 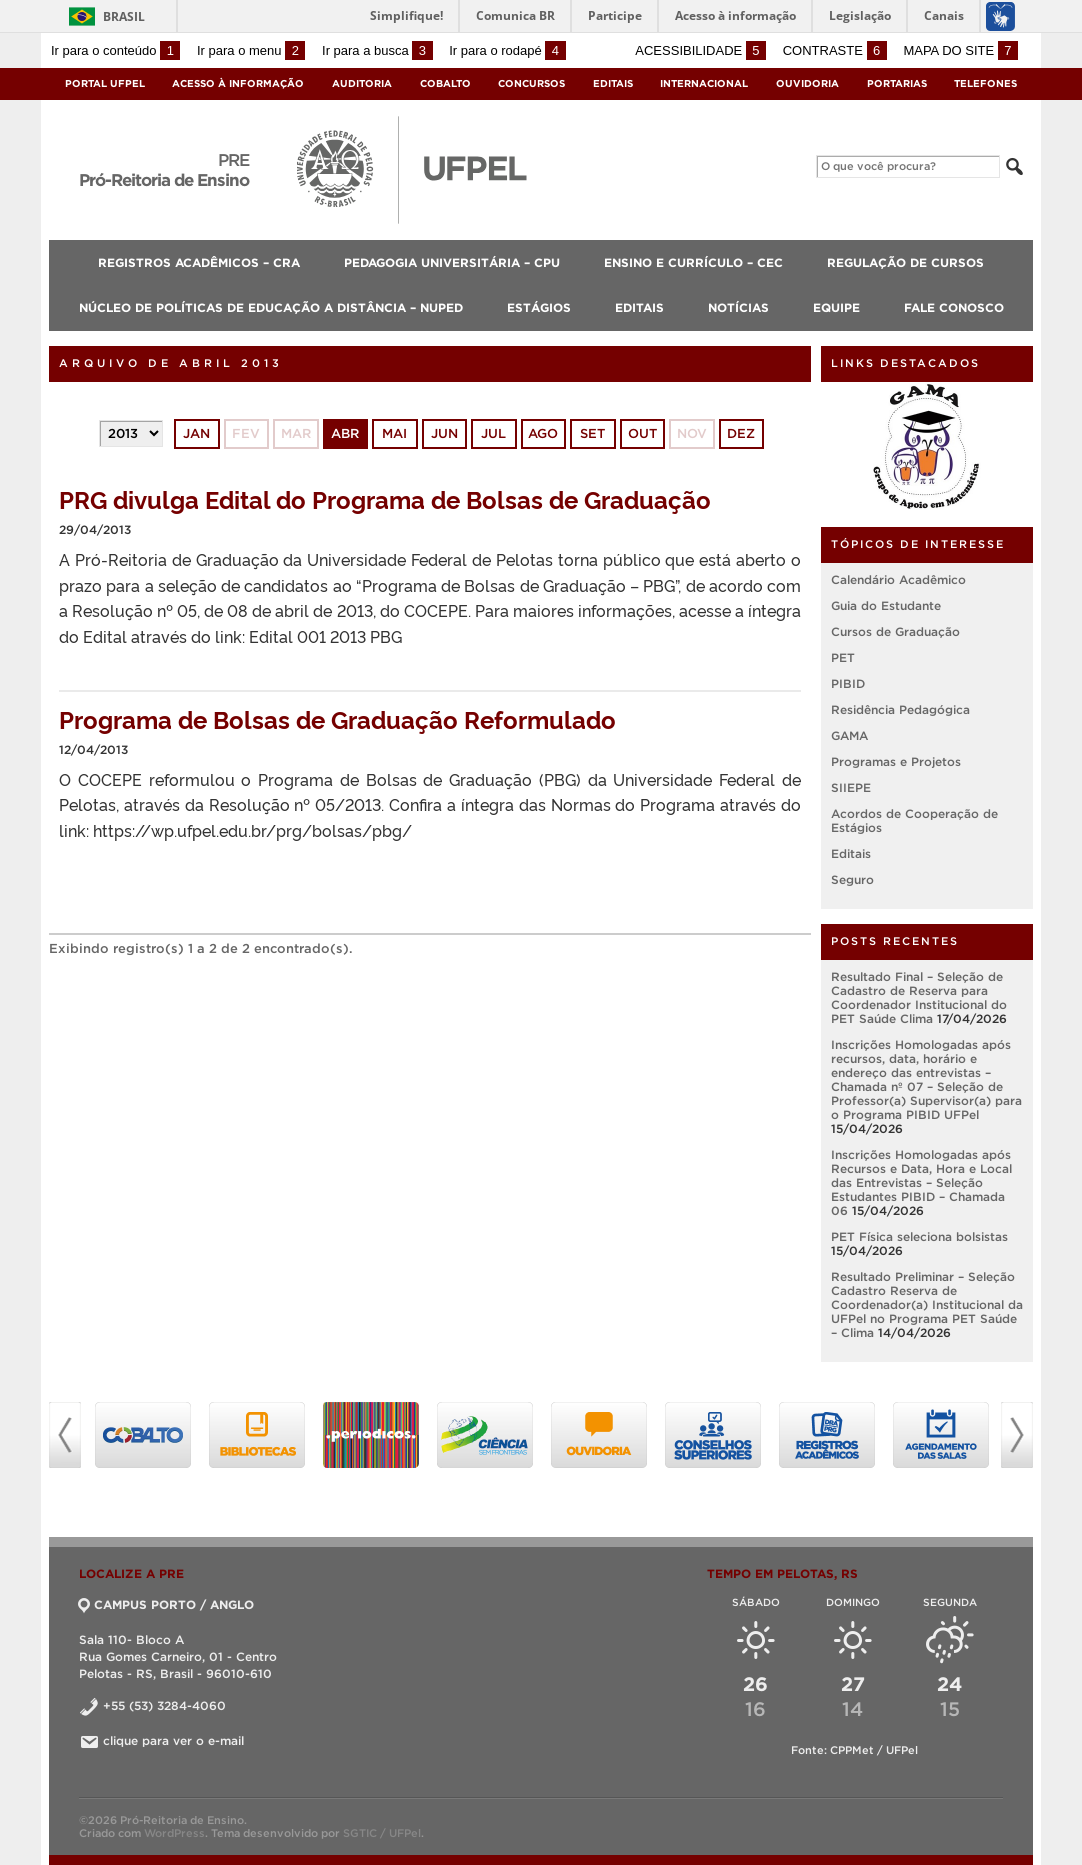 What do you see at coordinates (115, 50) in the screenshot?
I see `Ir para o conteúdo` at bounding box center [115, 50].